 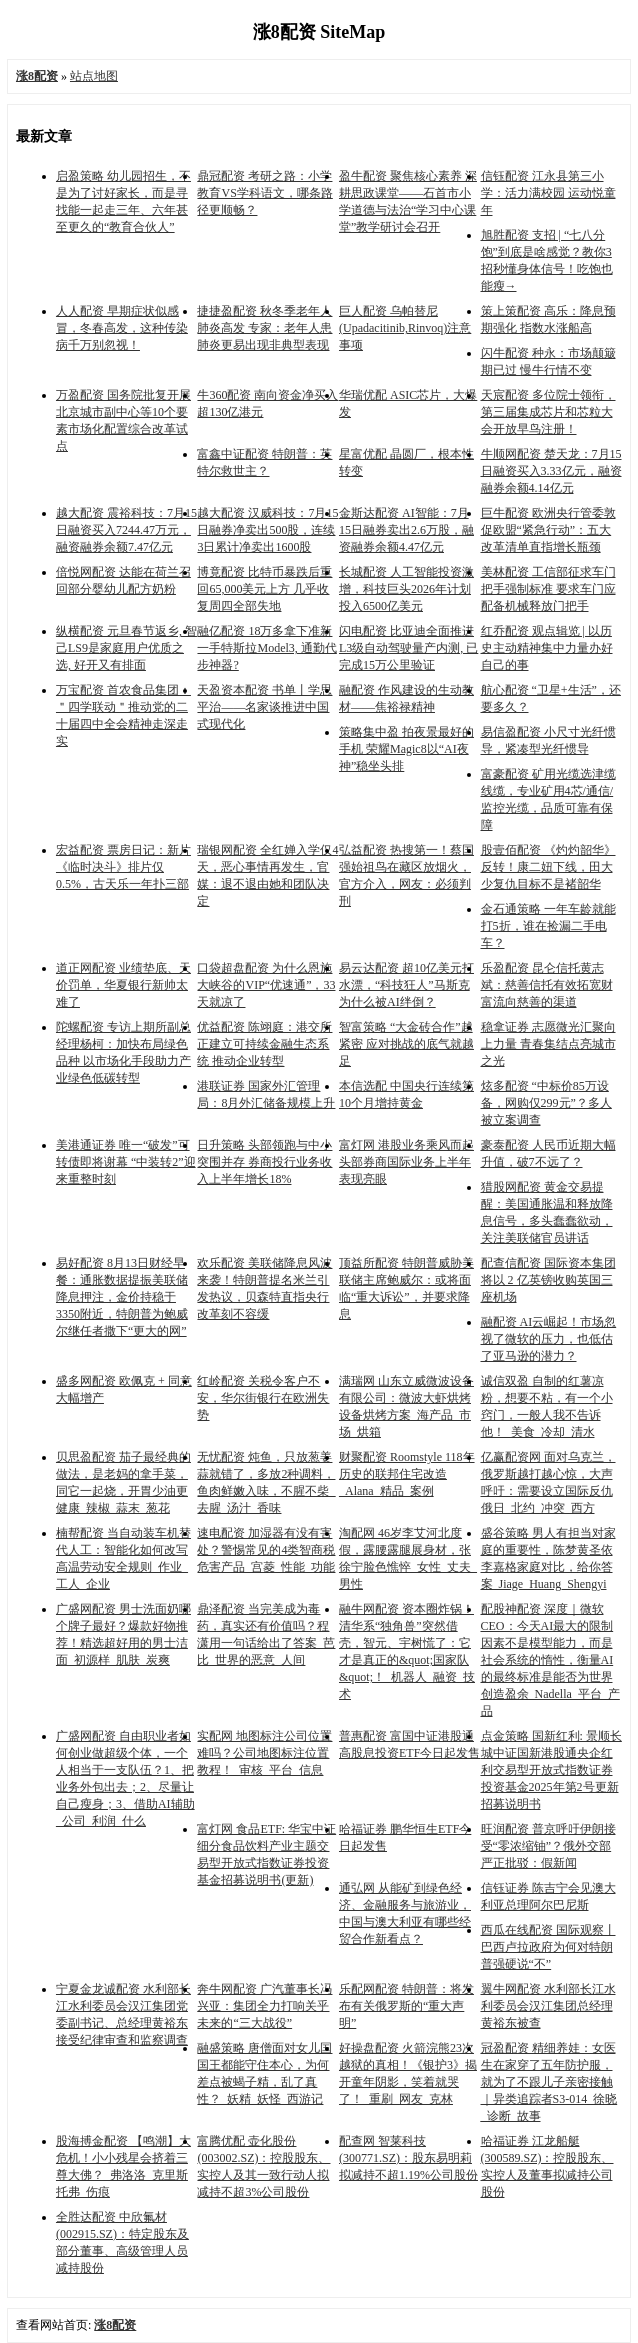 What do you see at coordinates (406, 1162) in the screenshot?
I see `富灯网 港股业务乘风而起 头部券商国际业务上半年表现亮眼` at bounding box center [406, 1162].